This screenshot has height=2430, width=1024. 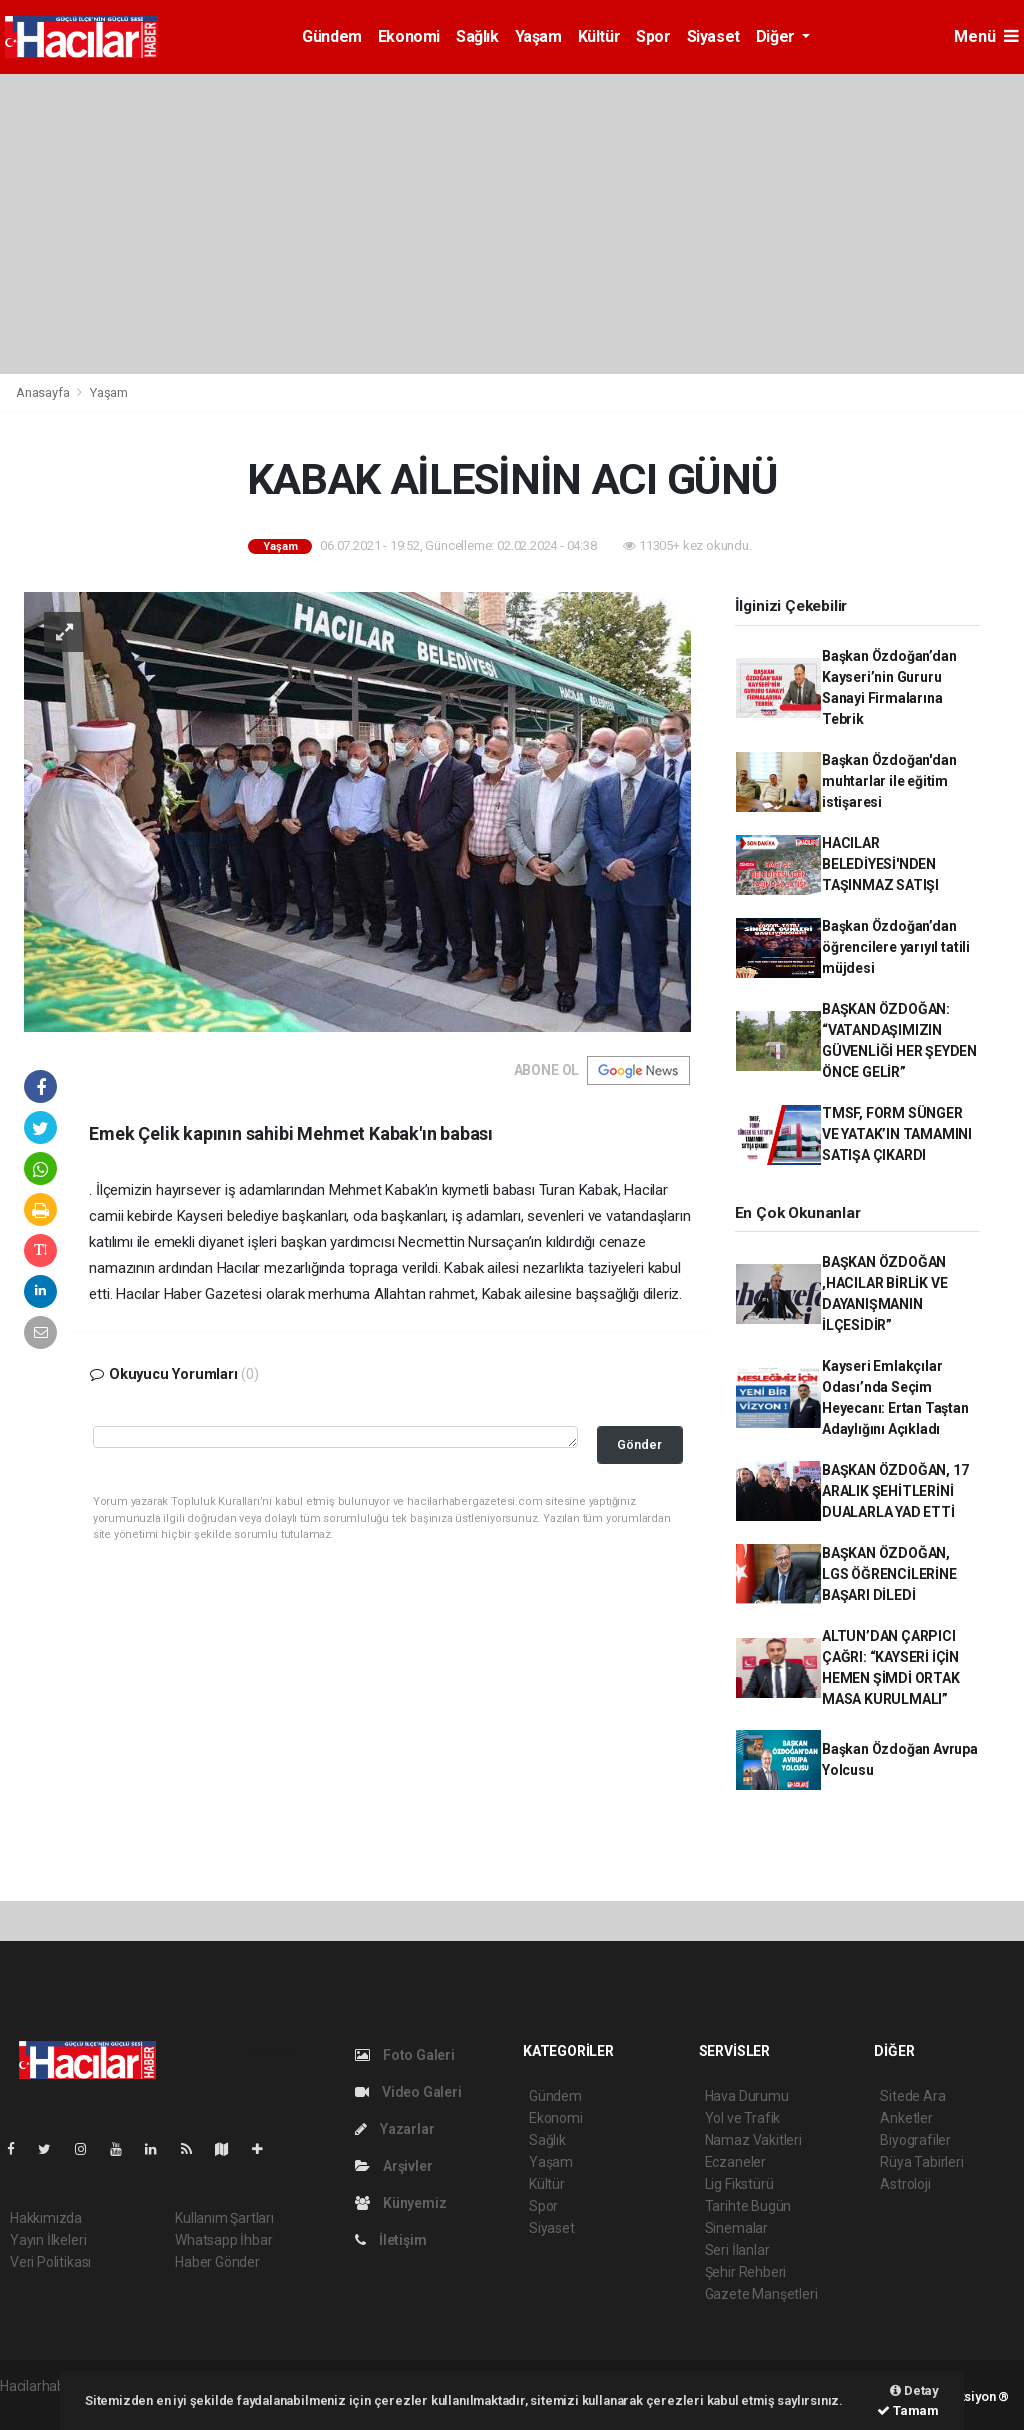 What do you see at coordinates (880, 864) in the screenshot?
I see `HACILAR BELEDİYESİ'NDEN TAŞINMAZ SATIŞI` at bounding box center [880, 864].